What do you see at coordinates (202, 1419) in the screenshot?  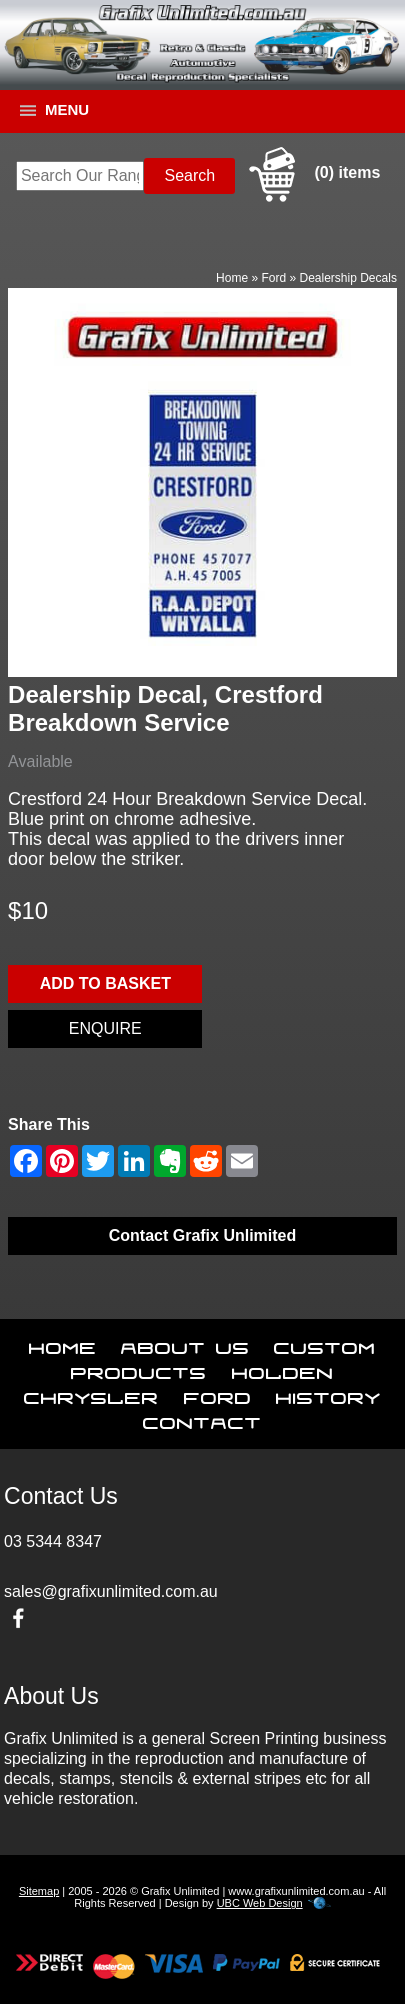 I see `Contact` at bounding box center [202, 1419].